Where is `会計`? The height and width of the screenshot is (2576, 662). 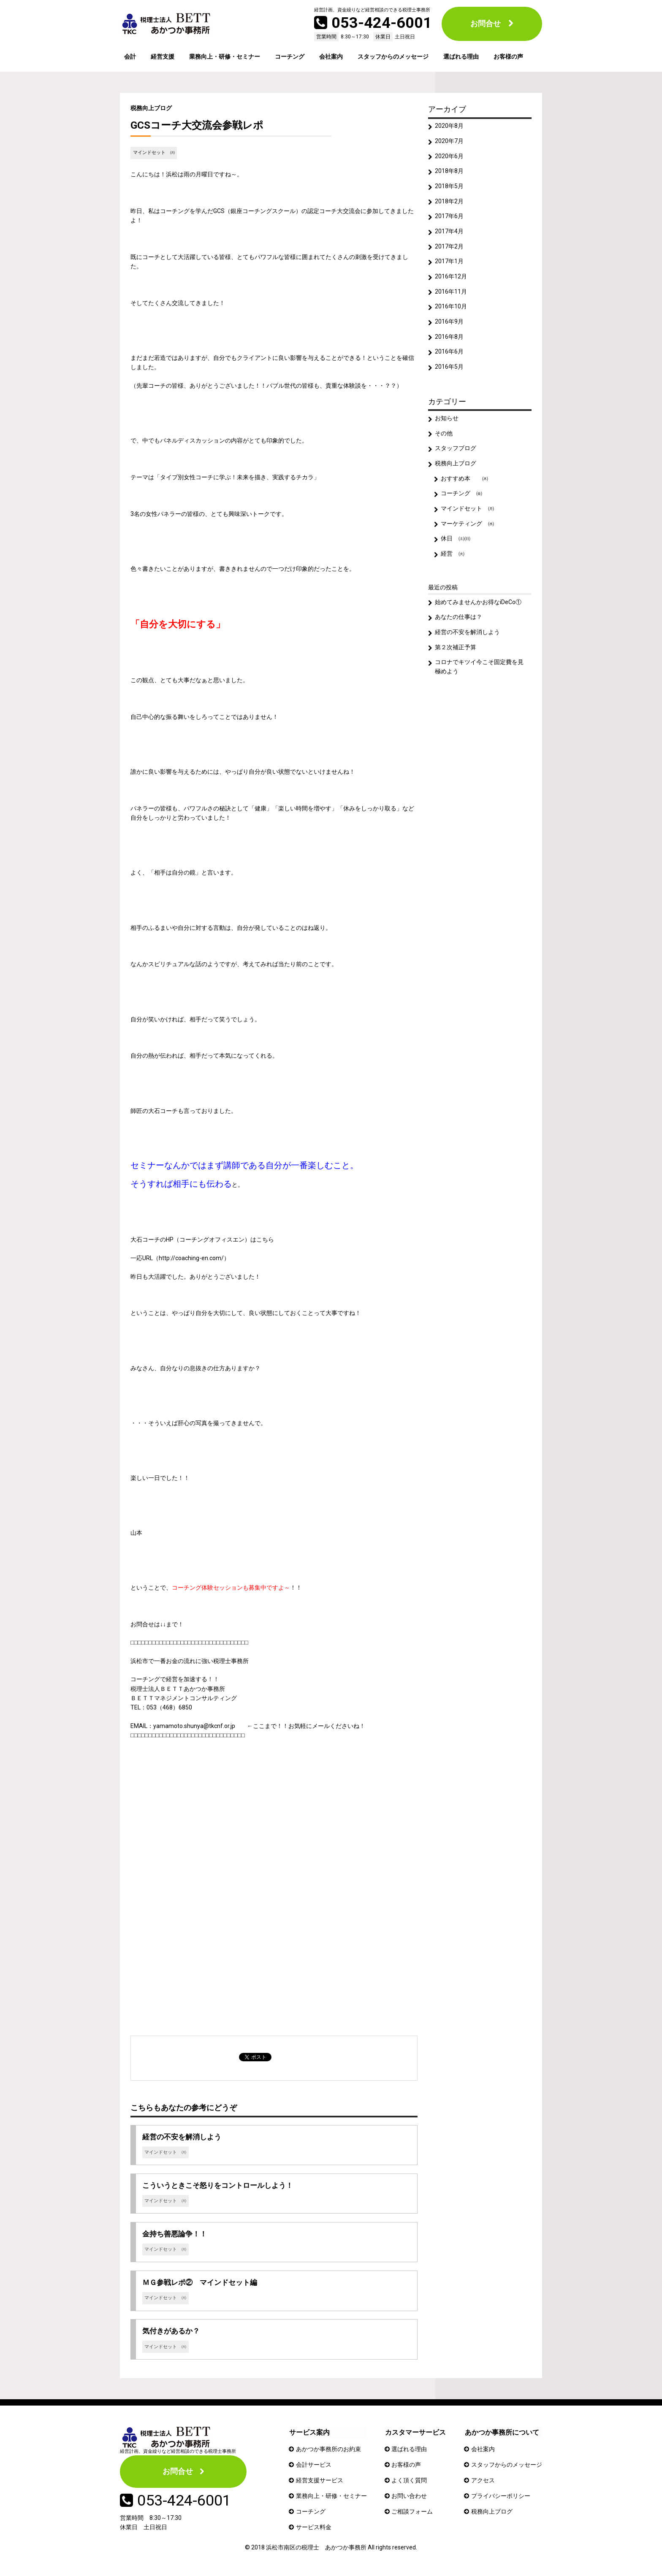
会計 is located at coordinates (130, 56).